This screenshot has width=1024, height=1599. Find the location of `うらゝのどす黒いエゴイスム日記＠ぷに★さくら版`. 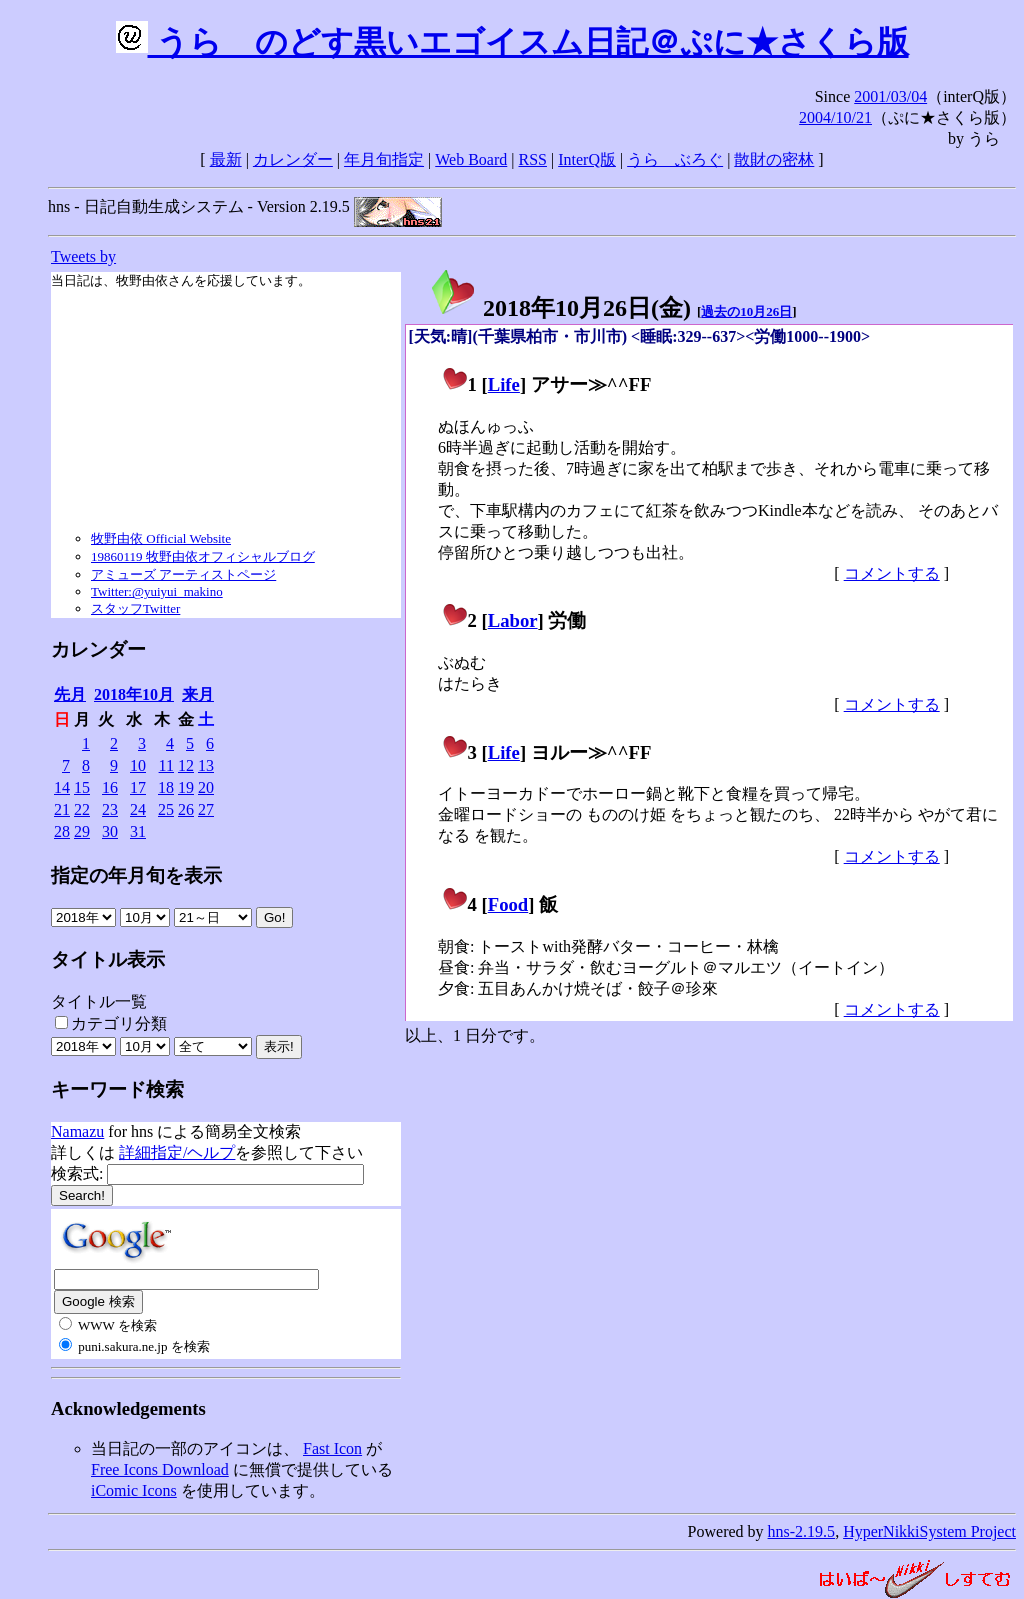

うらゝのどす黒いエゴイスム日記＠ぷに★さくら版 is located at coordinates (512, 42).